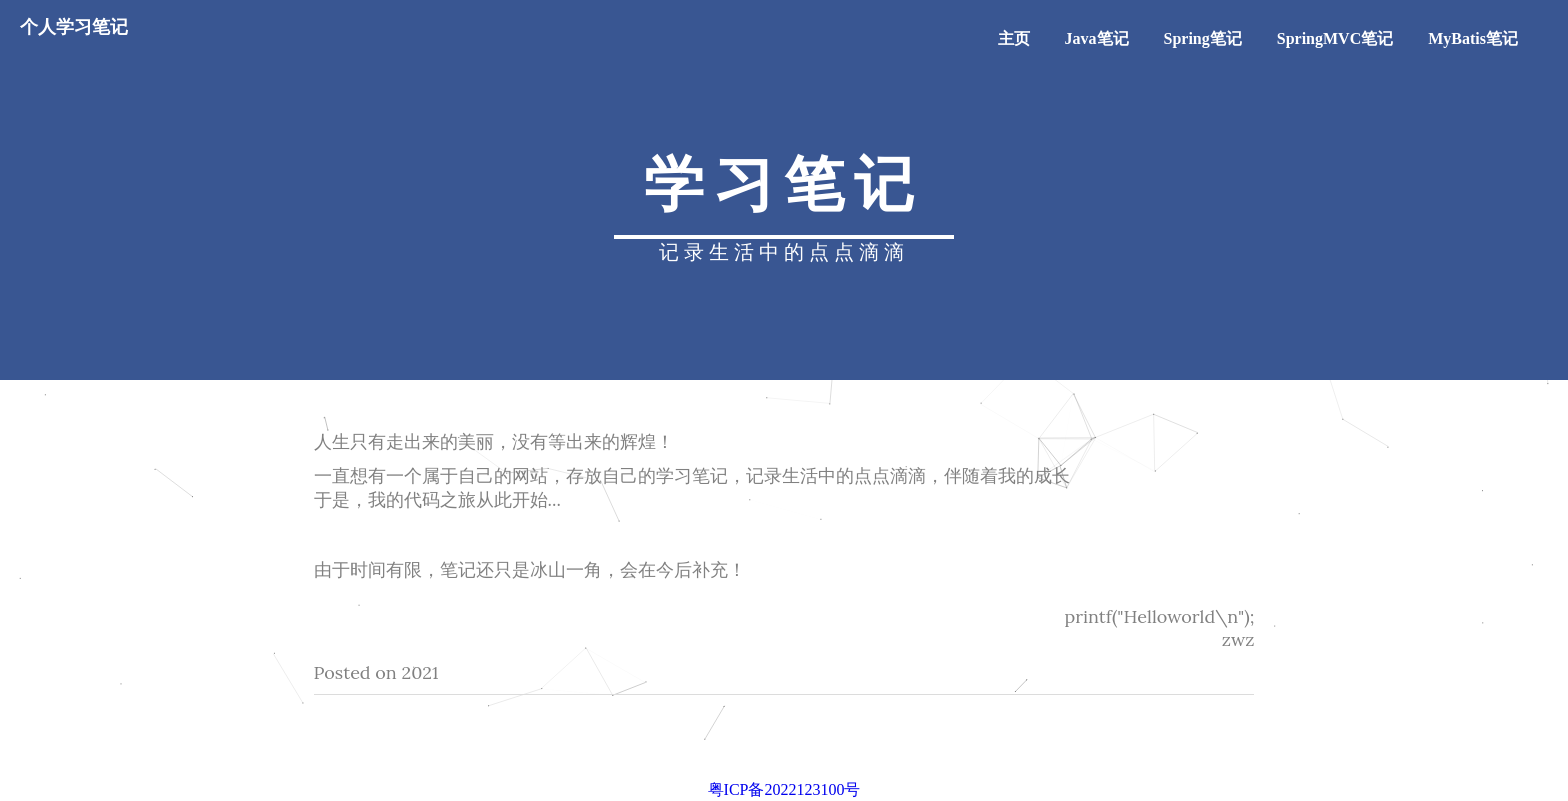 The height and width of the screenshot is (801, 1568). What do you see at coordinates (1473, 38) in the screenshot?
I see `MyBatis笔记` at bounding box center [1473, 38].